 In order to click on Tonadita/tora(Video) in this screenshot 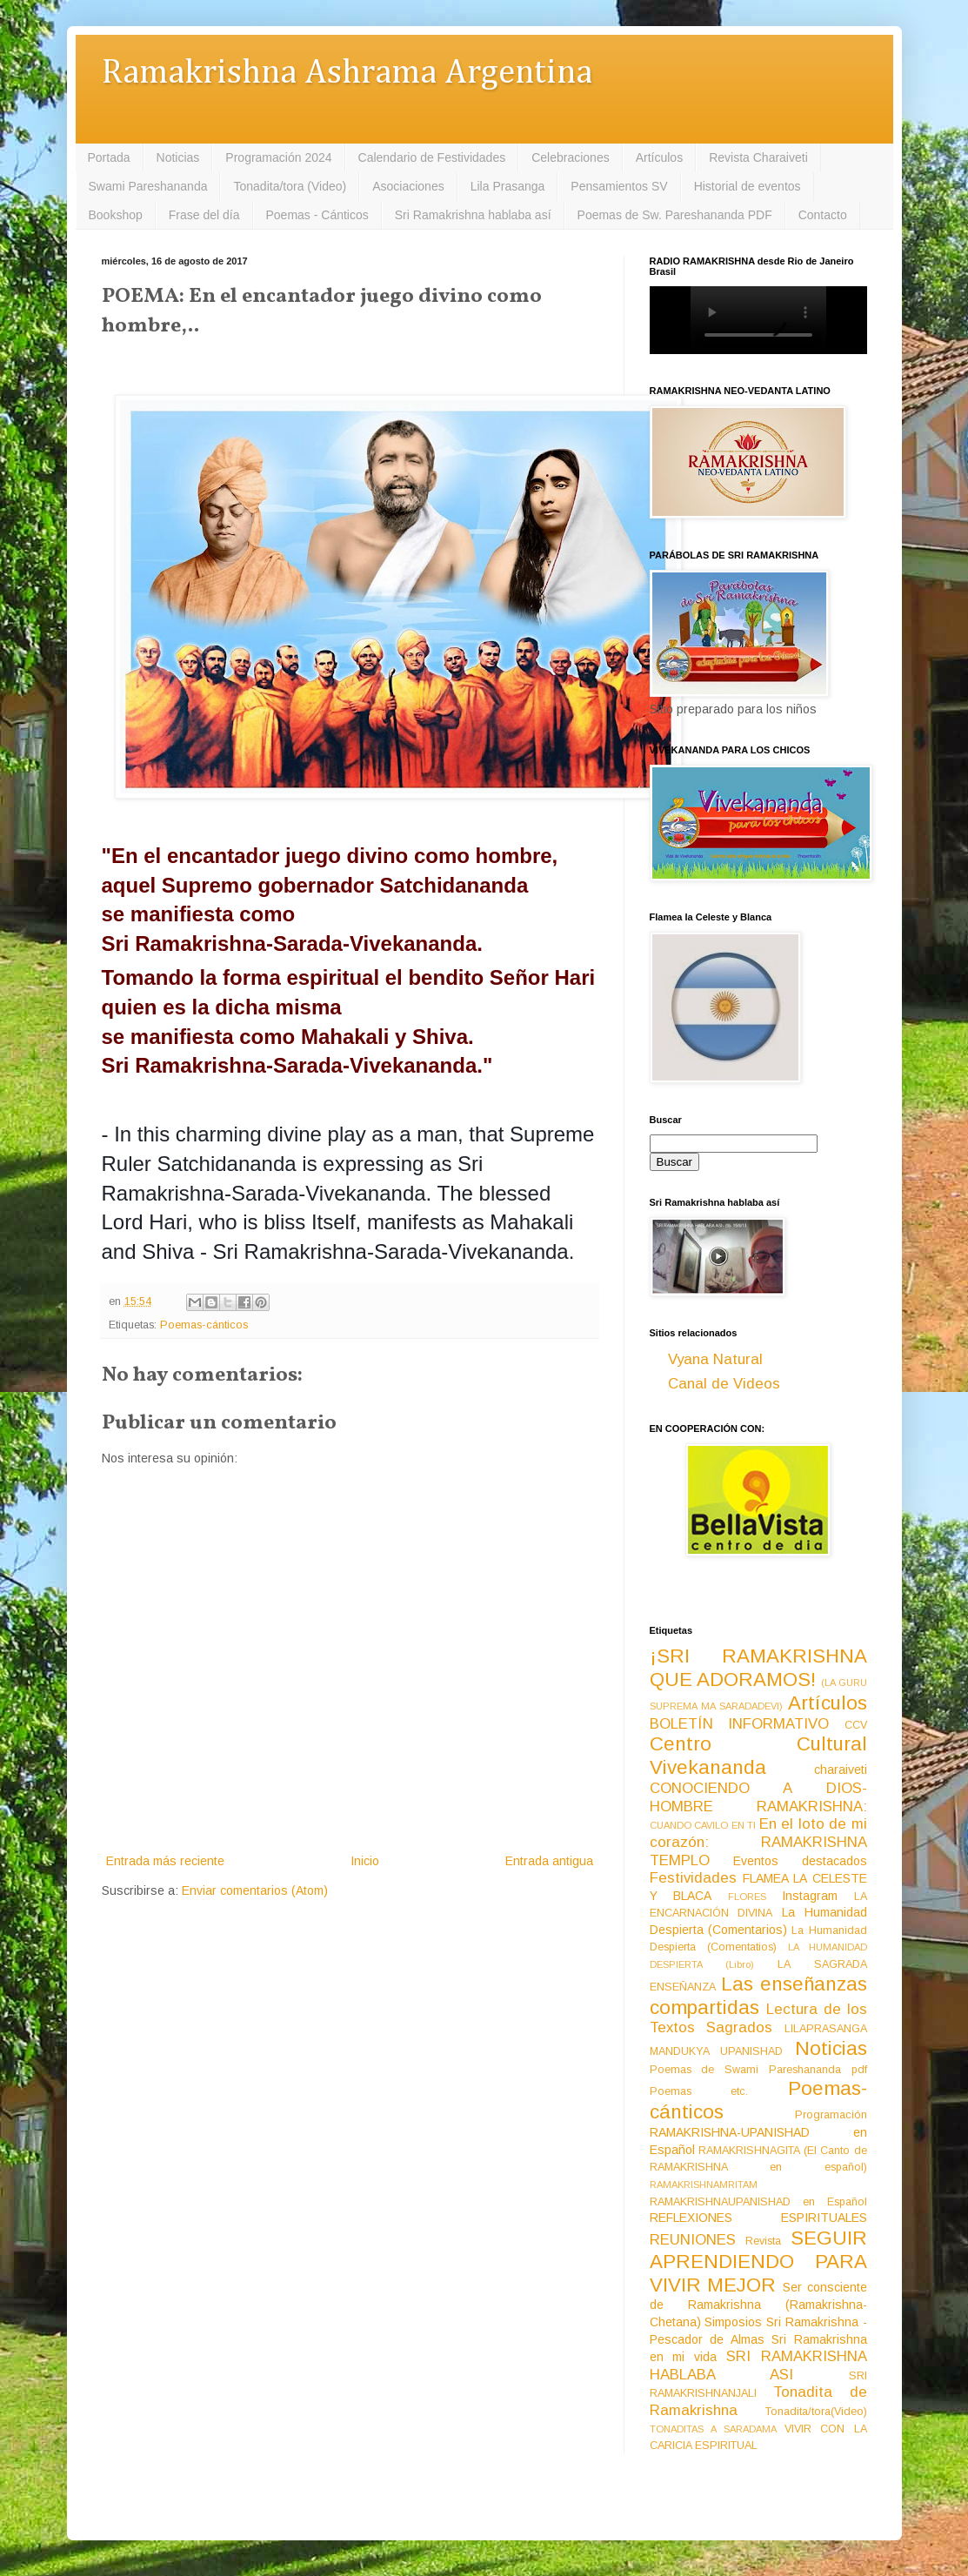, I will do `click(816, 2411)`.